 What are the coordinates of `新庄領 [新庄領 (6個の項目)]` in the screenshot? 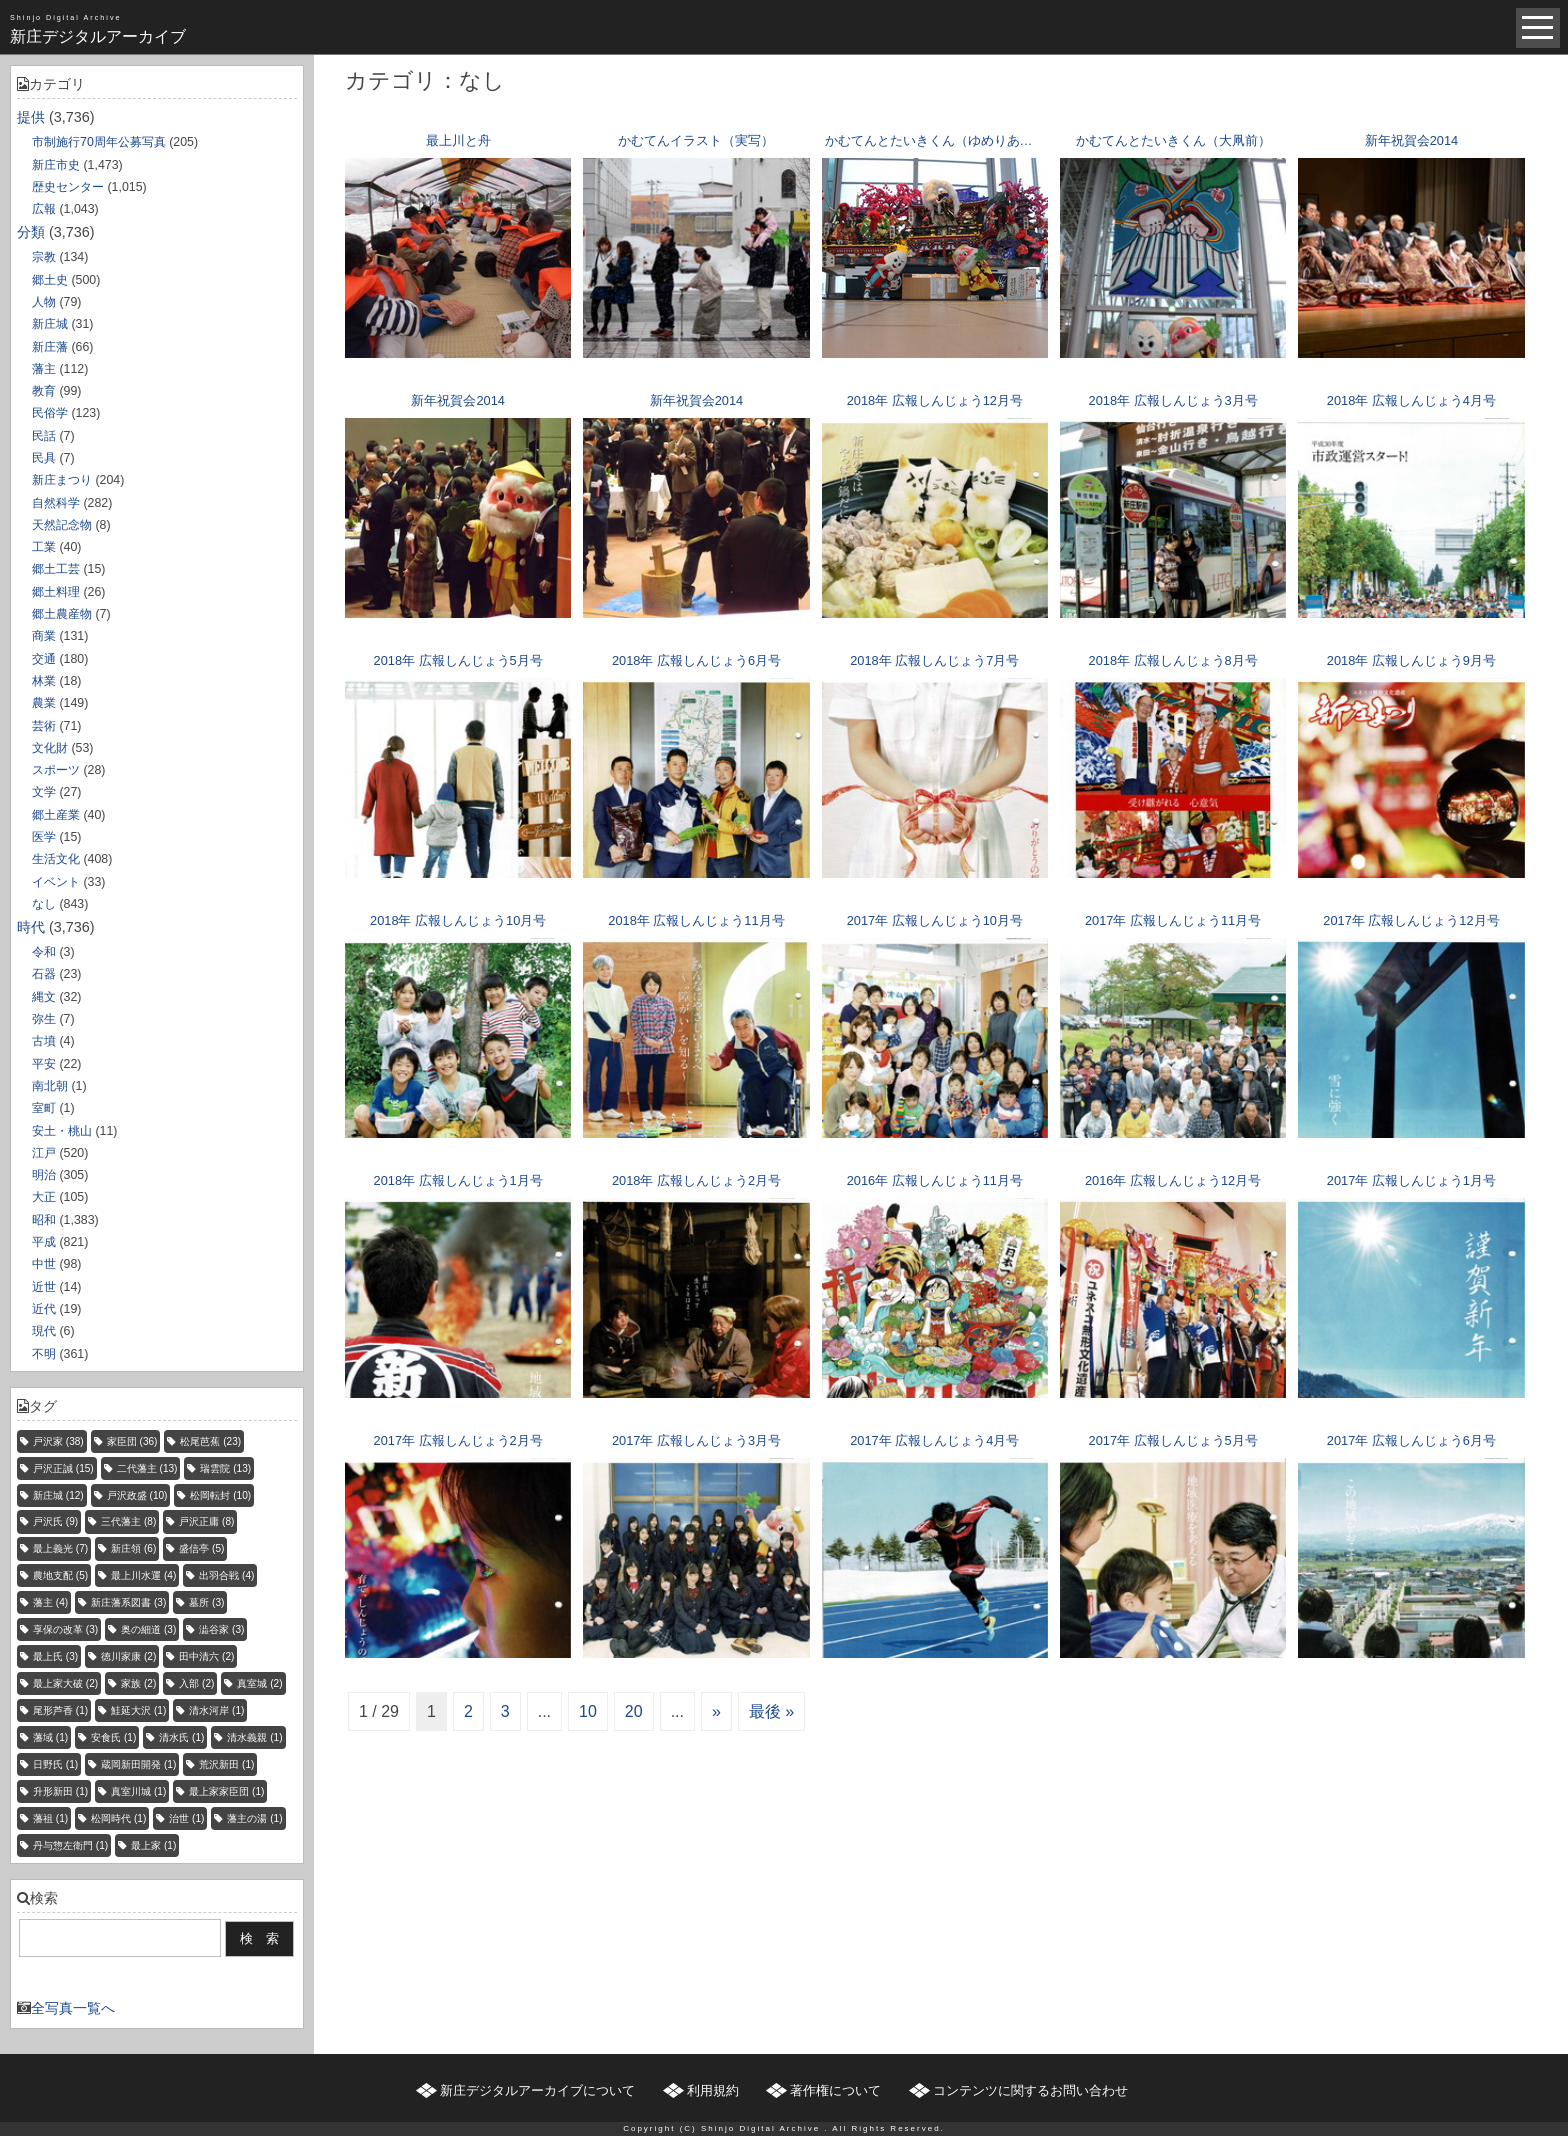 It's located at (133, 1548).